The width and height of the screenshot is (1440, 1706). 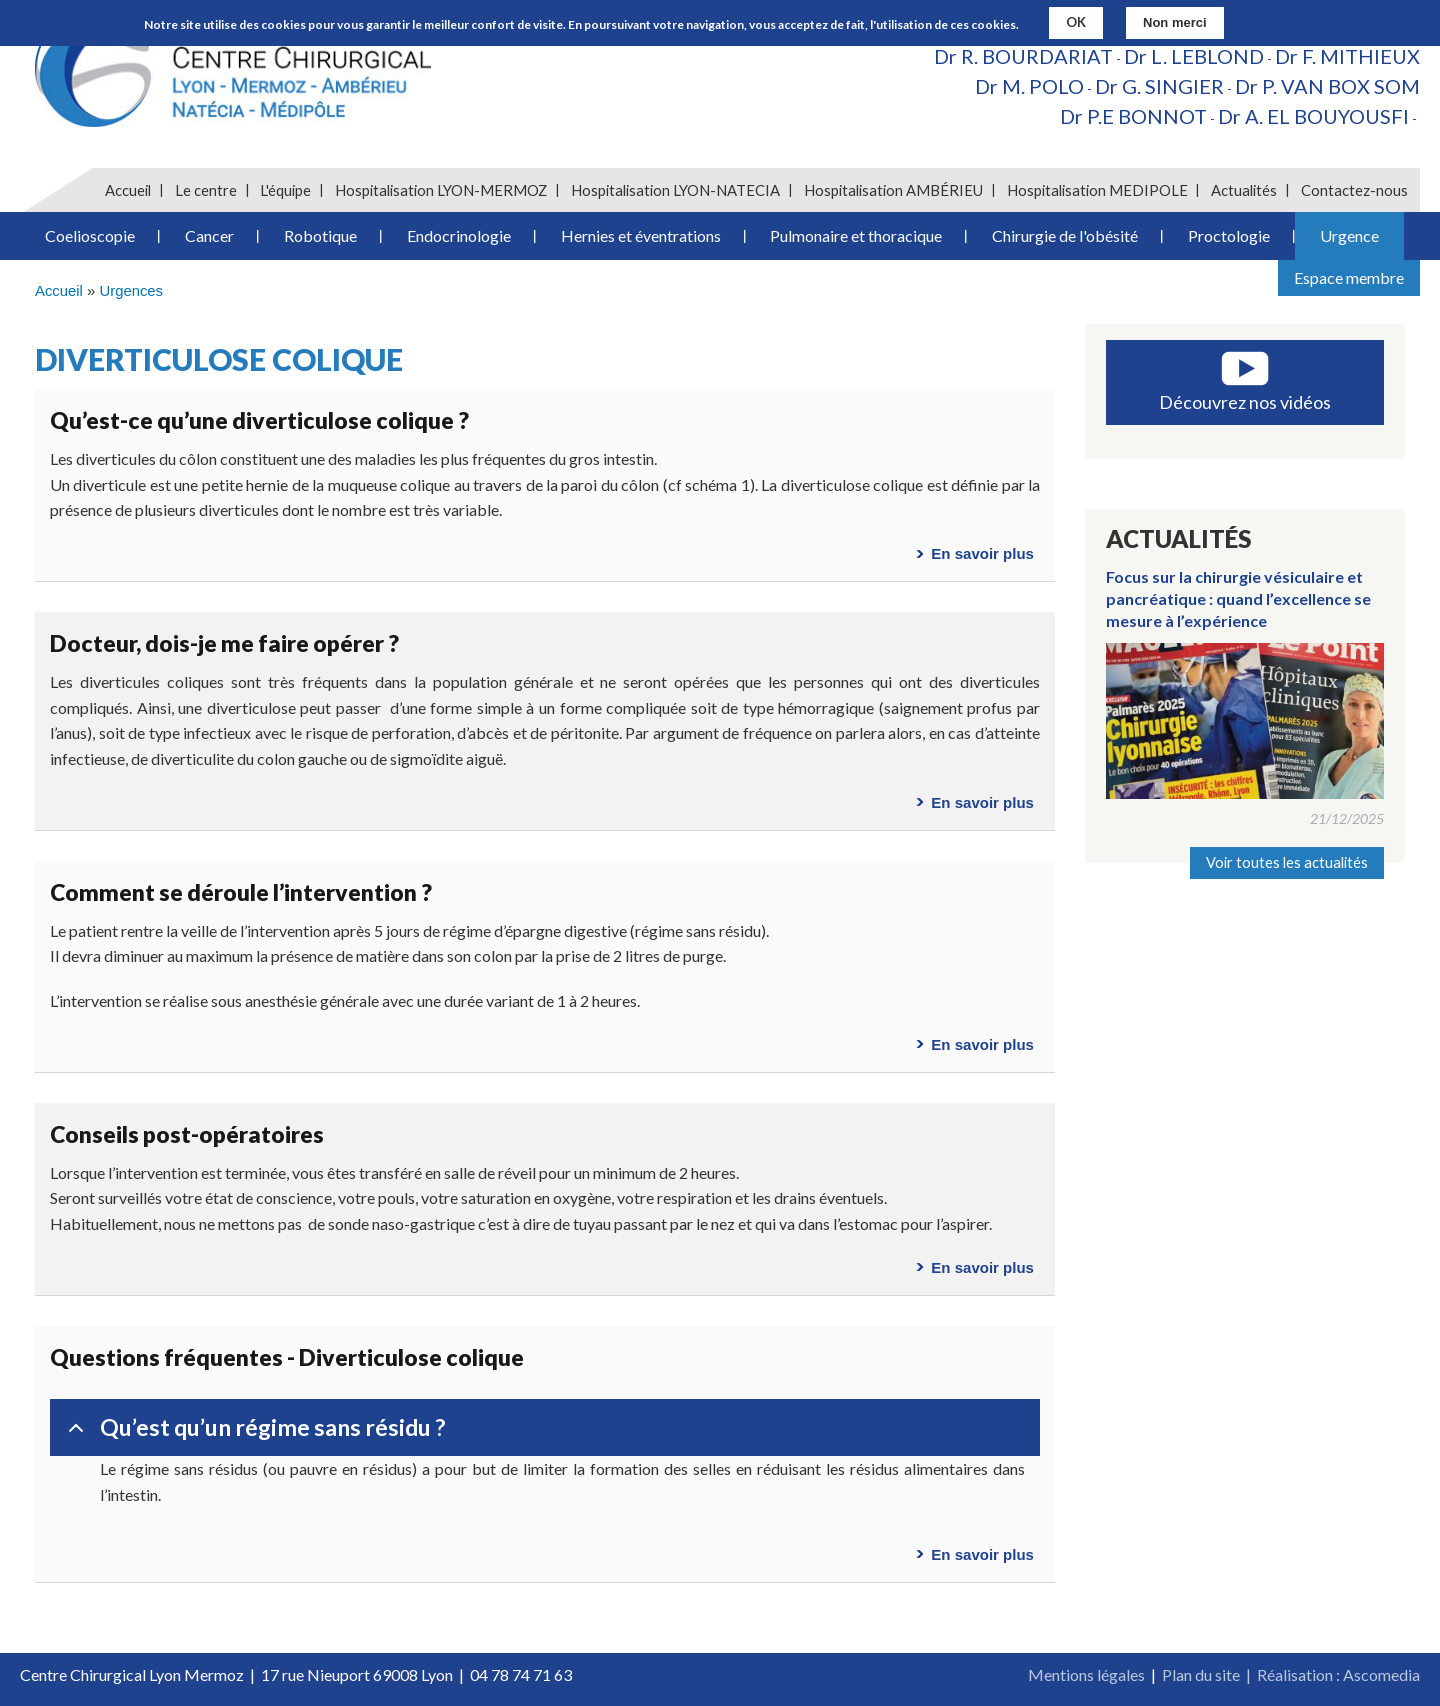 What do you see at coordinates (1086, 1674) in the screenshot?
I see `Mentions légales` at bounding box center [1086, 1674].